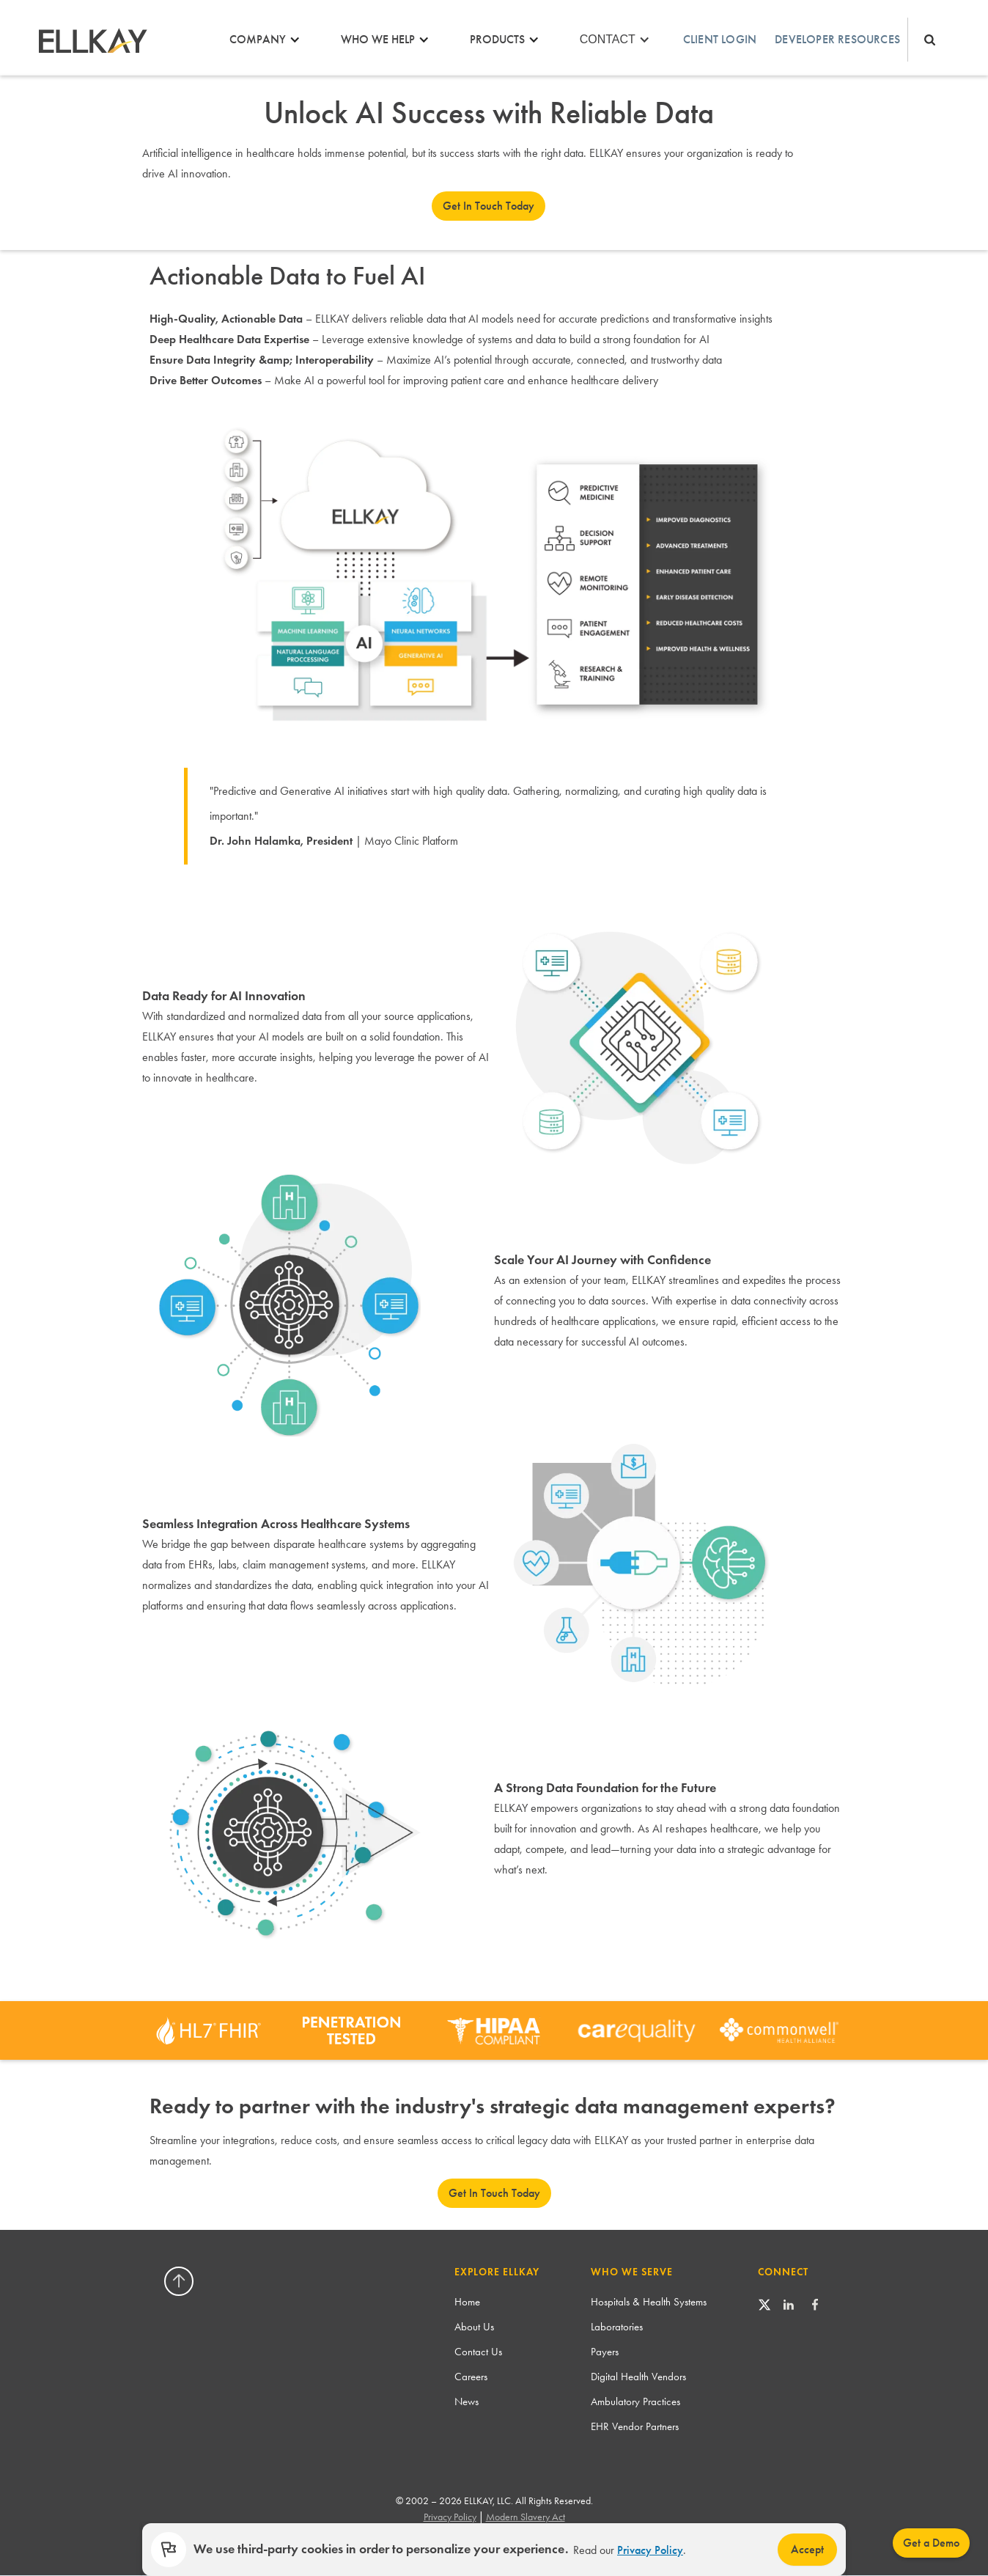  I want to click on Privacy Policy, so click(650, 2550).